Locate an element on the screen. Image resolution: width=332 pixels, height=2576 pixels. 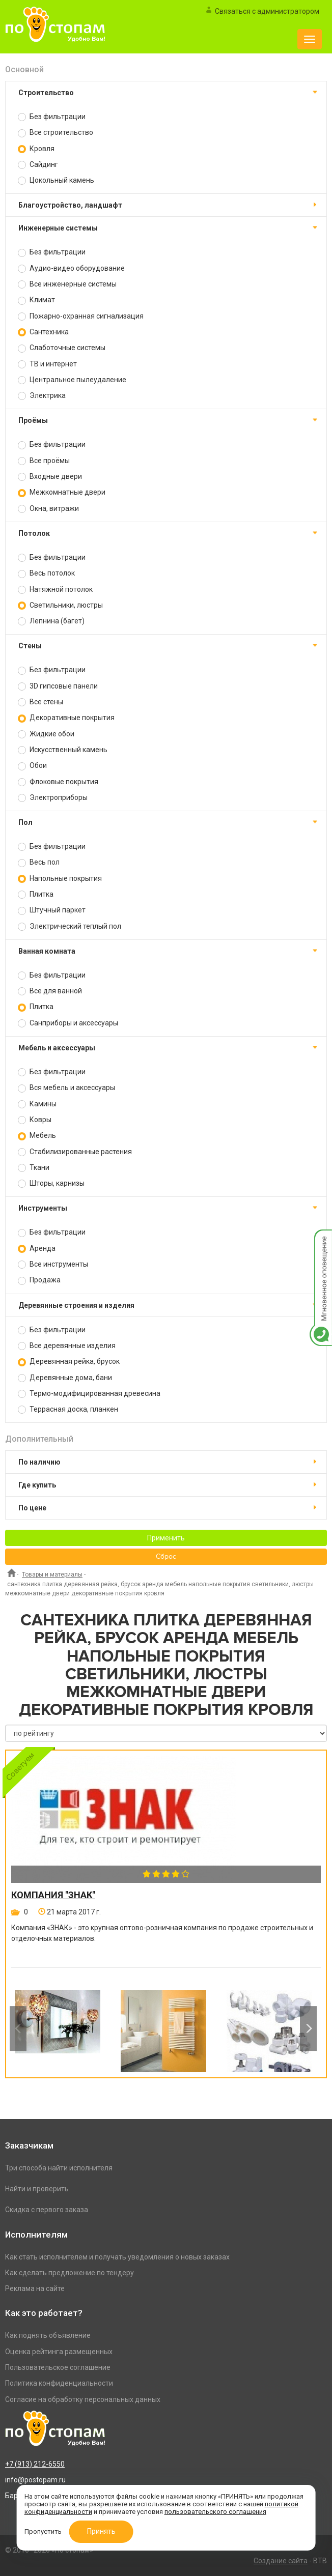
Все стены is located at coordinates (40, 702).